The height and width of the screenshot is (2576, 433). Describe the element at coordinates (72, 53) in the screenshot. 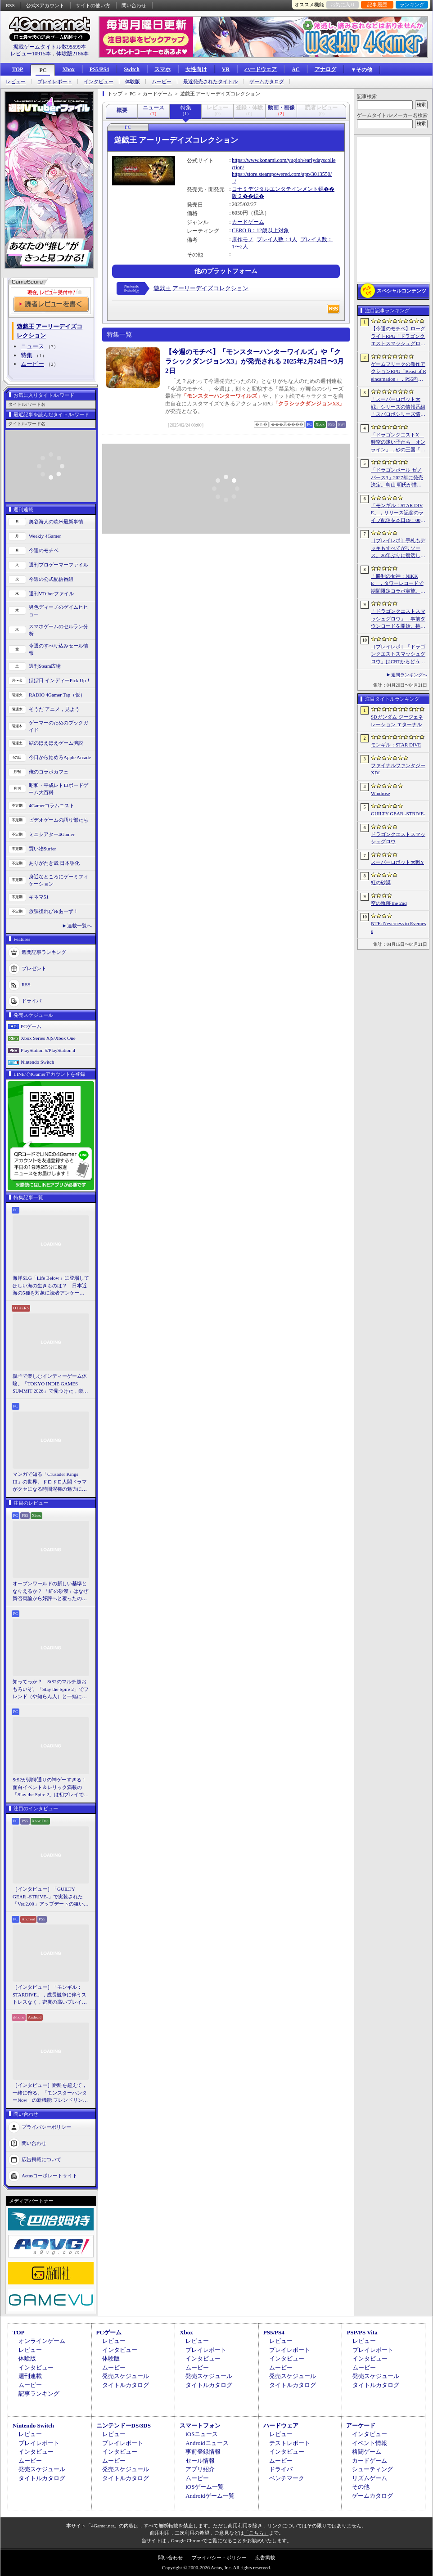

I see `体験版2186本` at that location.